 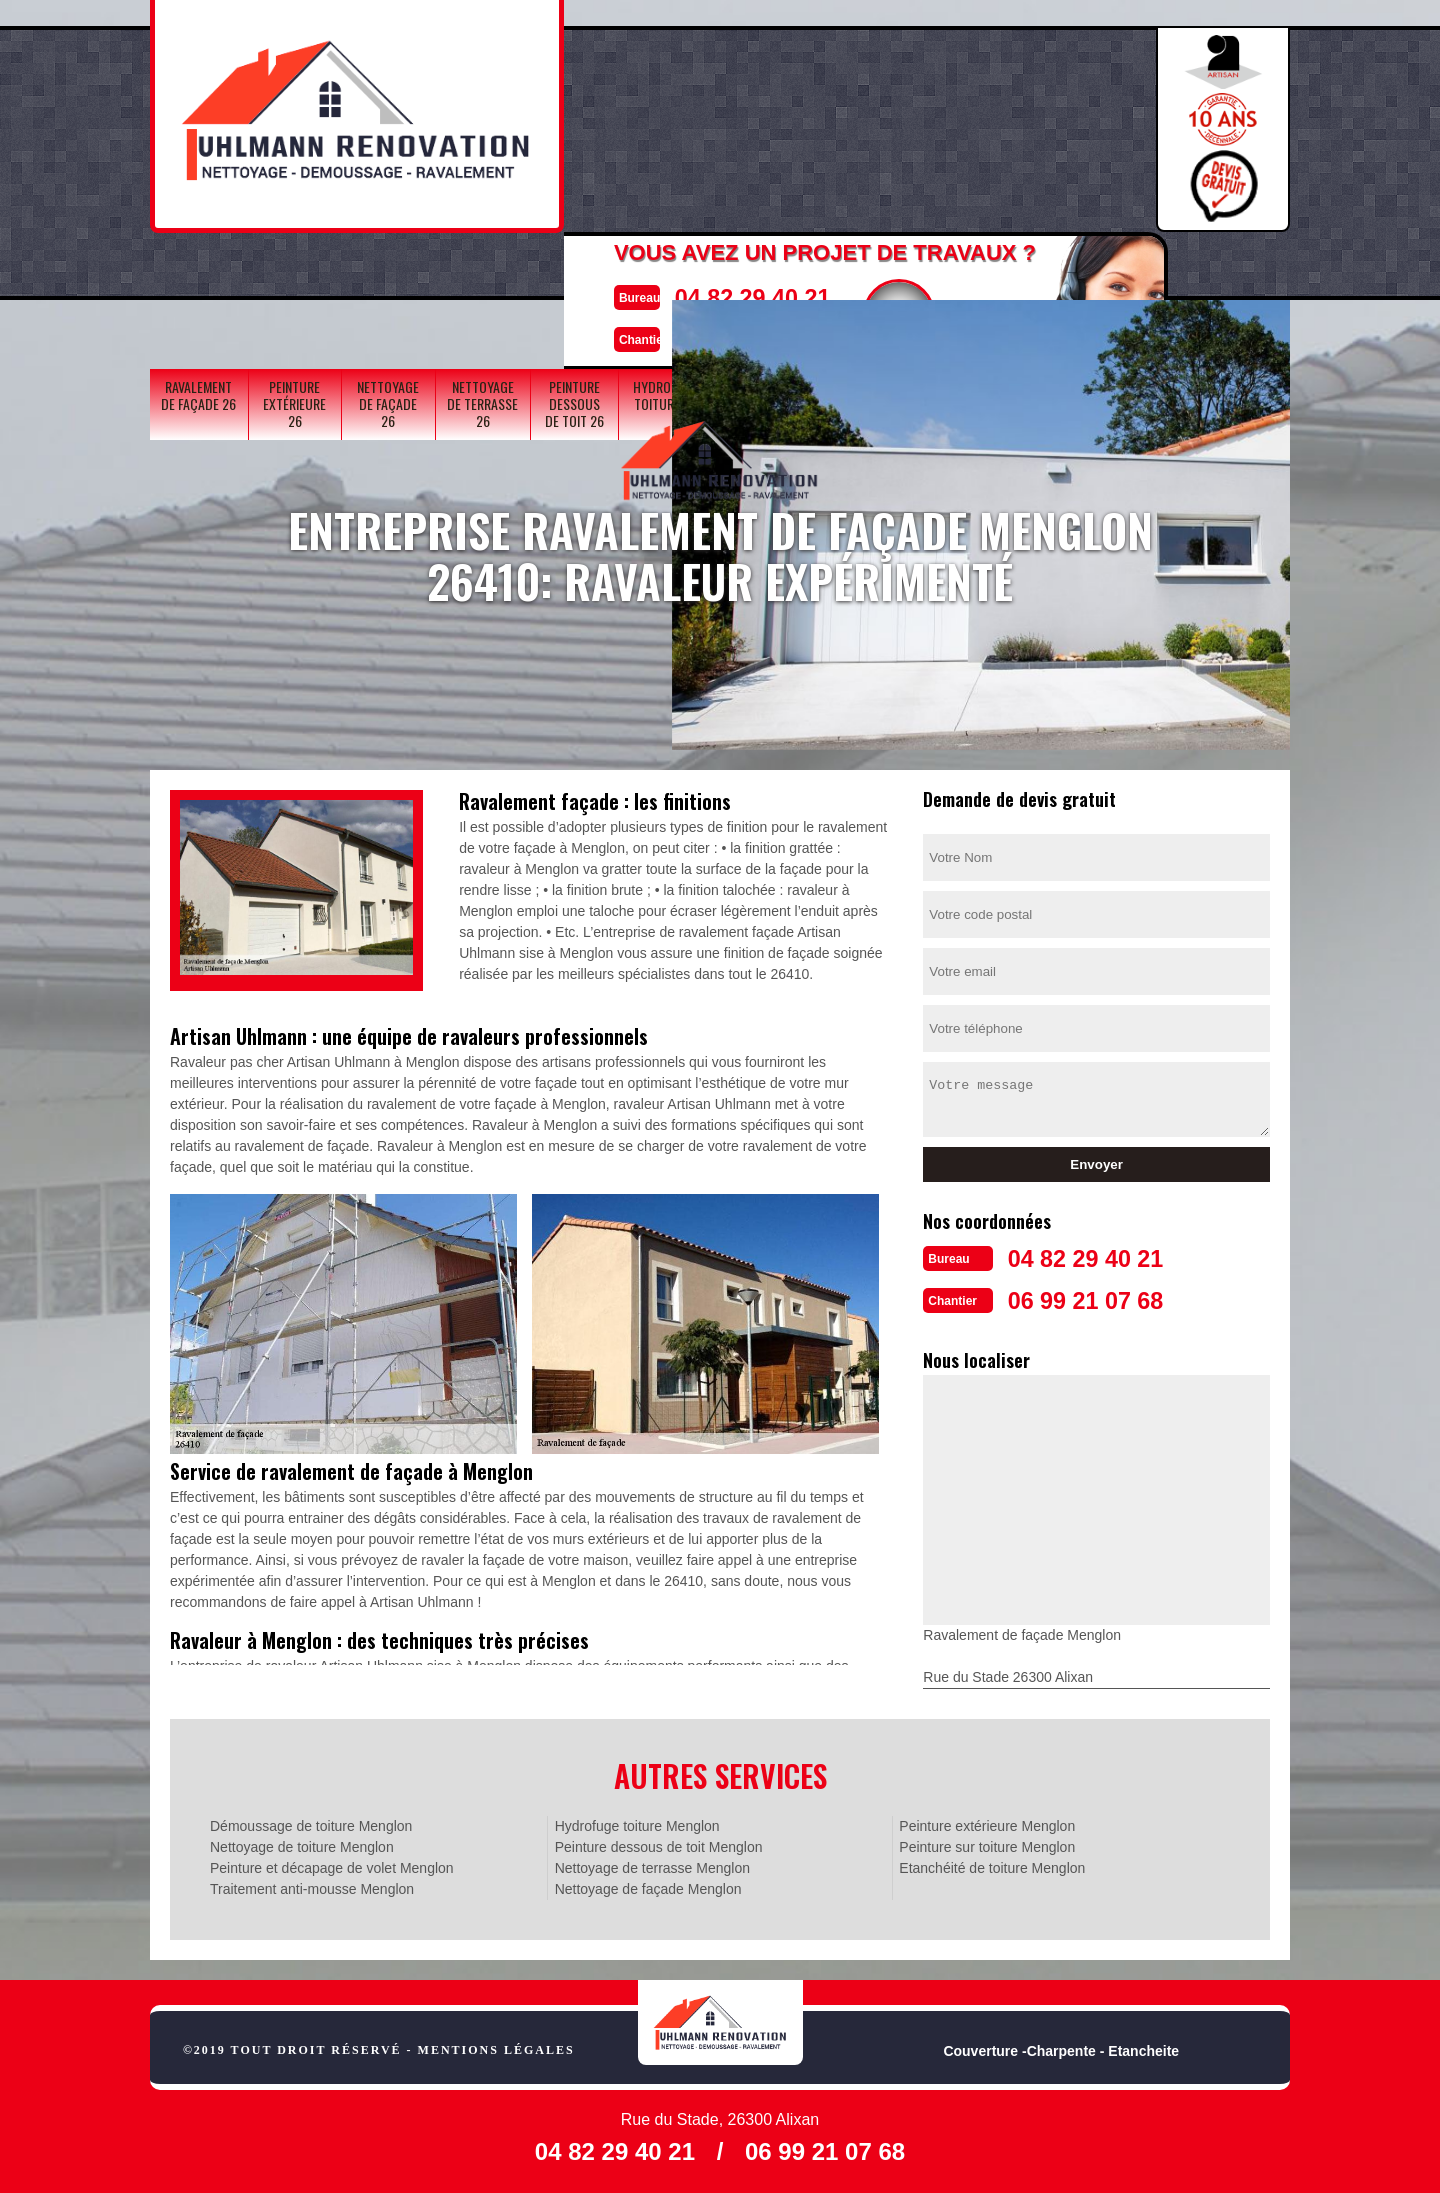 I want to click on 04 82 29 40 21, so click(x=677, y=103).